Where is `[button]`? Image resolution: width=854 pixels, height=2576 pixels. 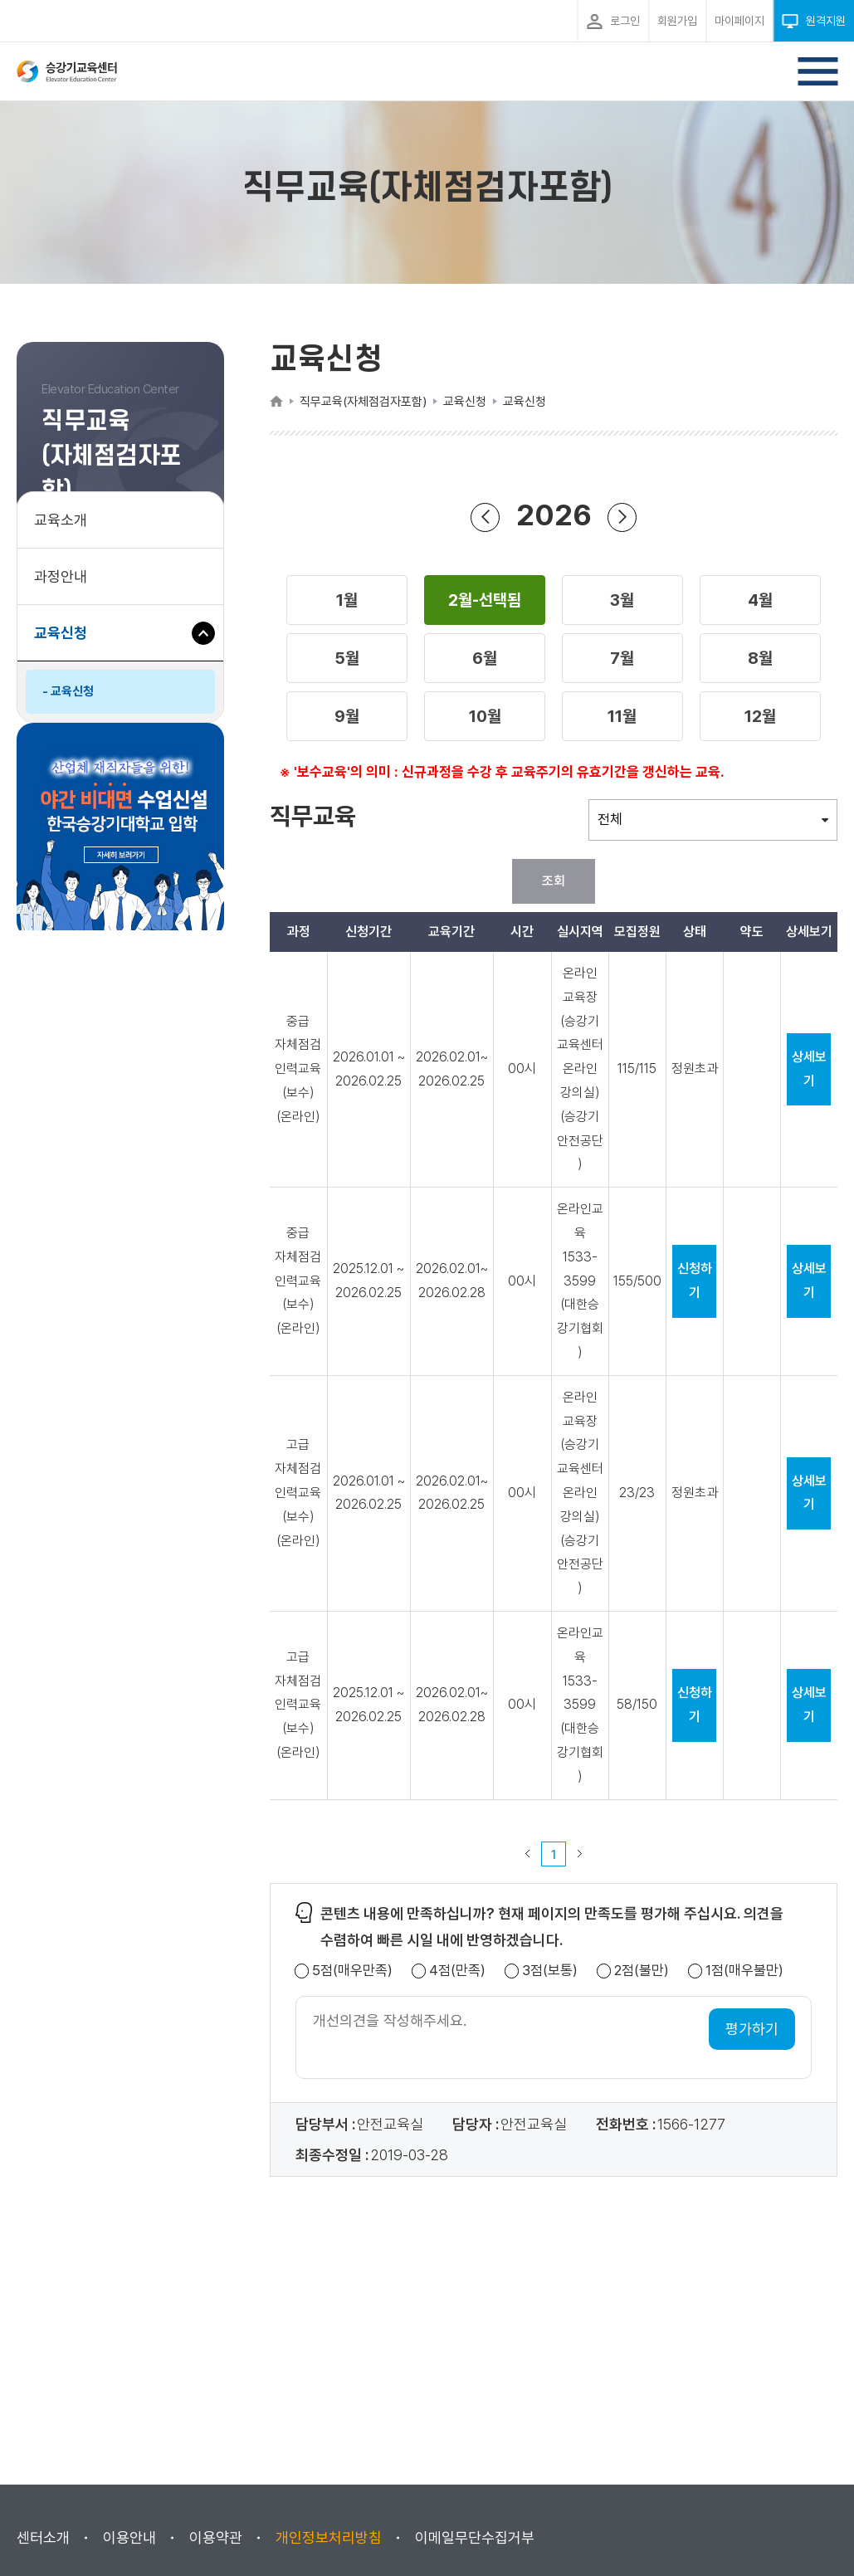 [button] is located at coordinates (347, 600).